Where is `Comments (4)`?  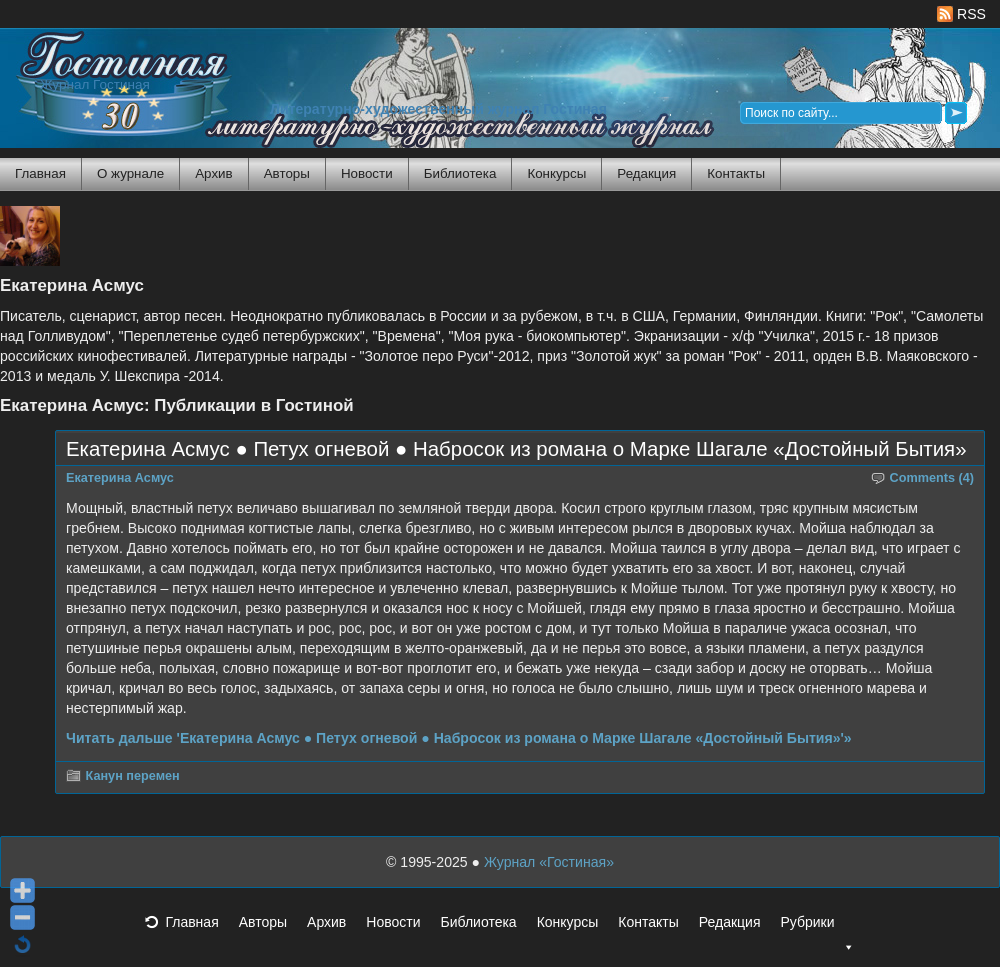 Comments (4) is located at coordinates (932, 478).